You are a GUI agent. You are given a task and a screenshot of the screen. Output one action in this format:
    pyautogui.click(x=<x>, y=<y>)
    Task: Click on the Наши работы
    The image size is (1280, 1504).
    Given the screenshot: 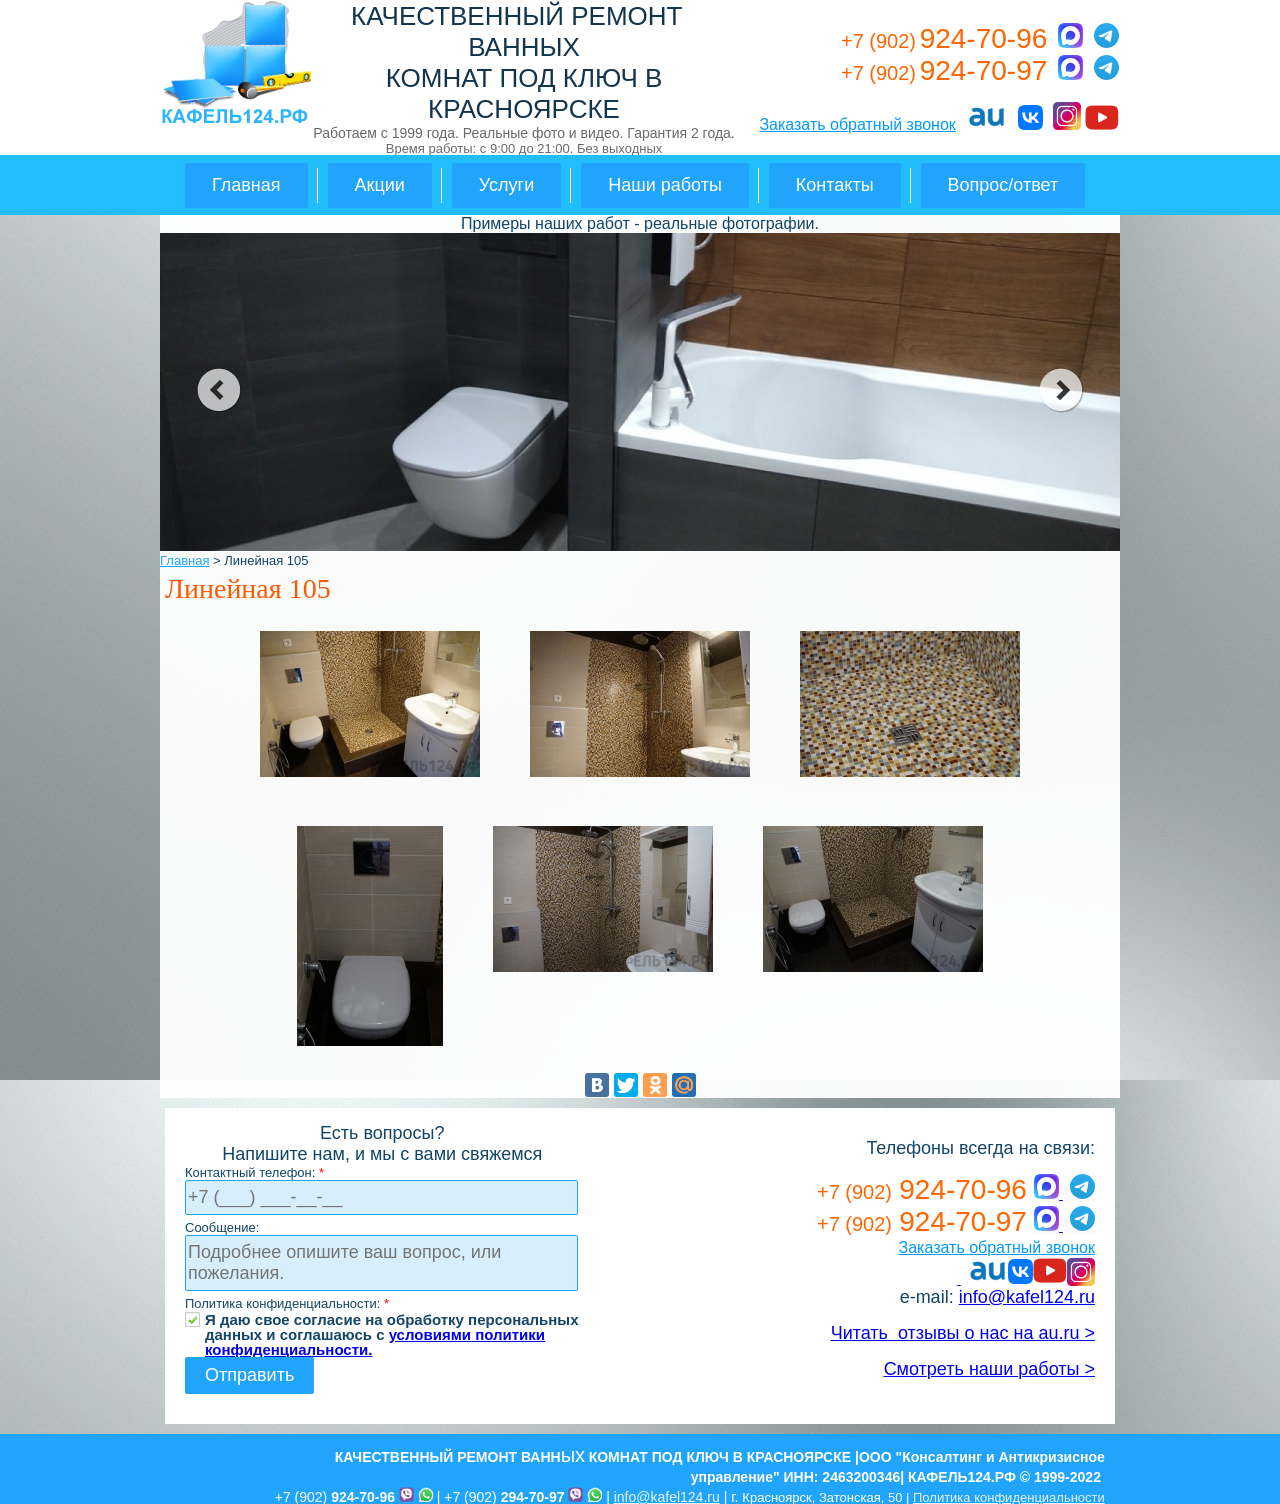 What is the action you would take?
    pyautogui.click(x=665, y=185)
    